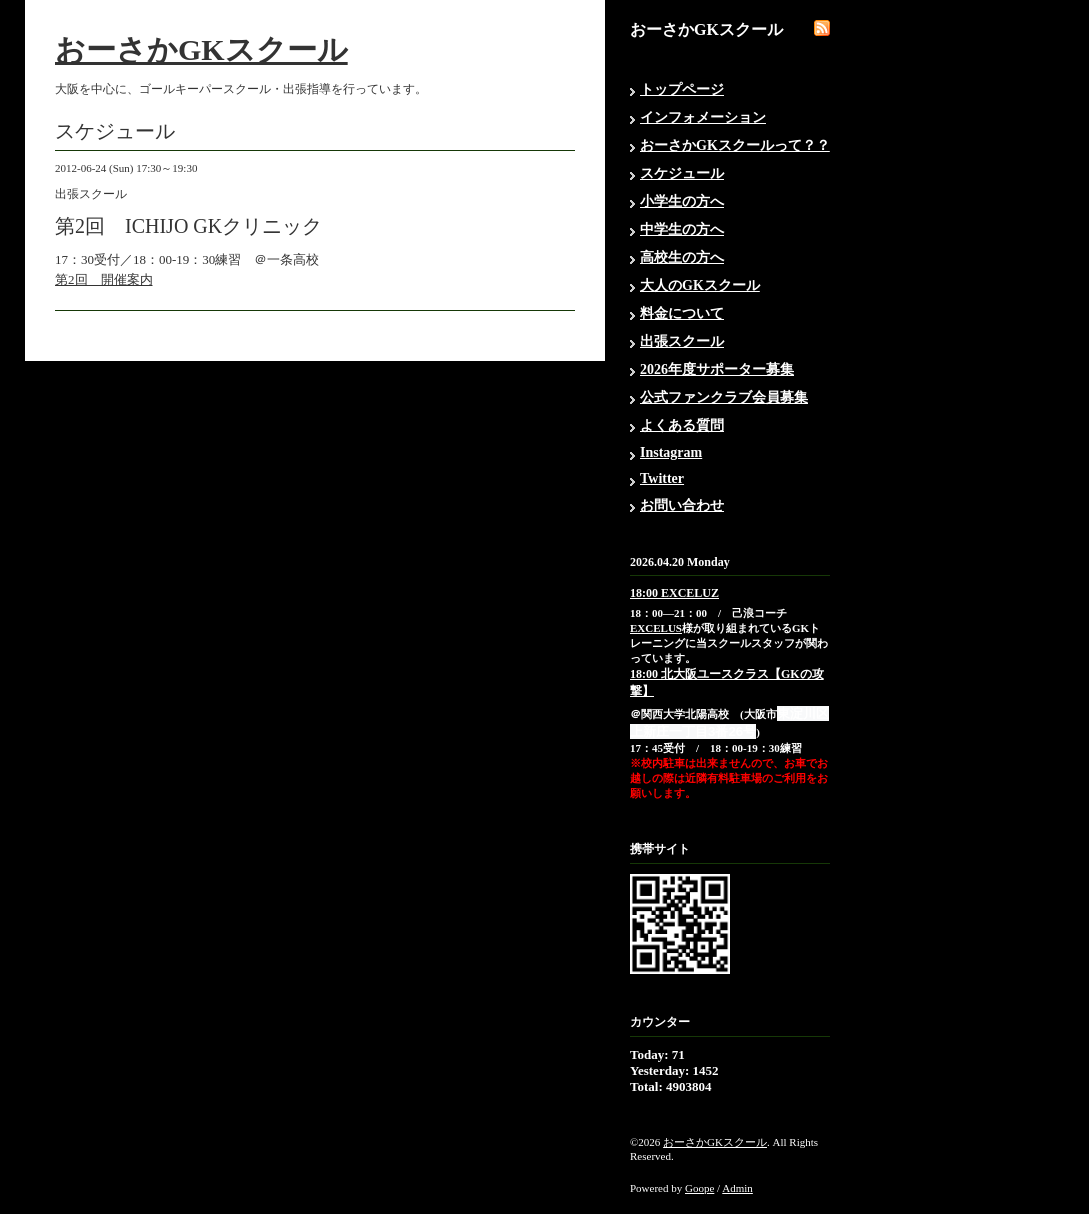  What do you see at coordinates (703, 117) in the screenshot?
I see `インフォメーション` at bounding box center [703, 117].